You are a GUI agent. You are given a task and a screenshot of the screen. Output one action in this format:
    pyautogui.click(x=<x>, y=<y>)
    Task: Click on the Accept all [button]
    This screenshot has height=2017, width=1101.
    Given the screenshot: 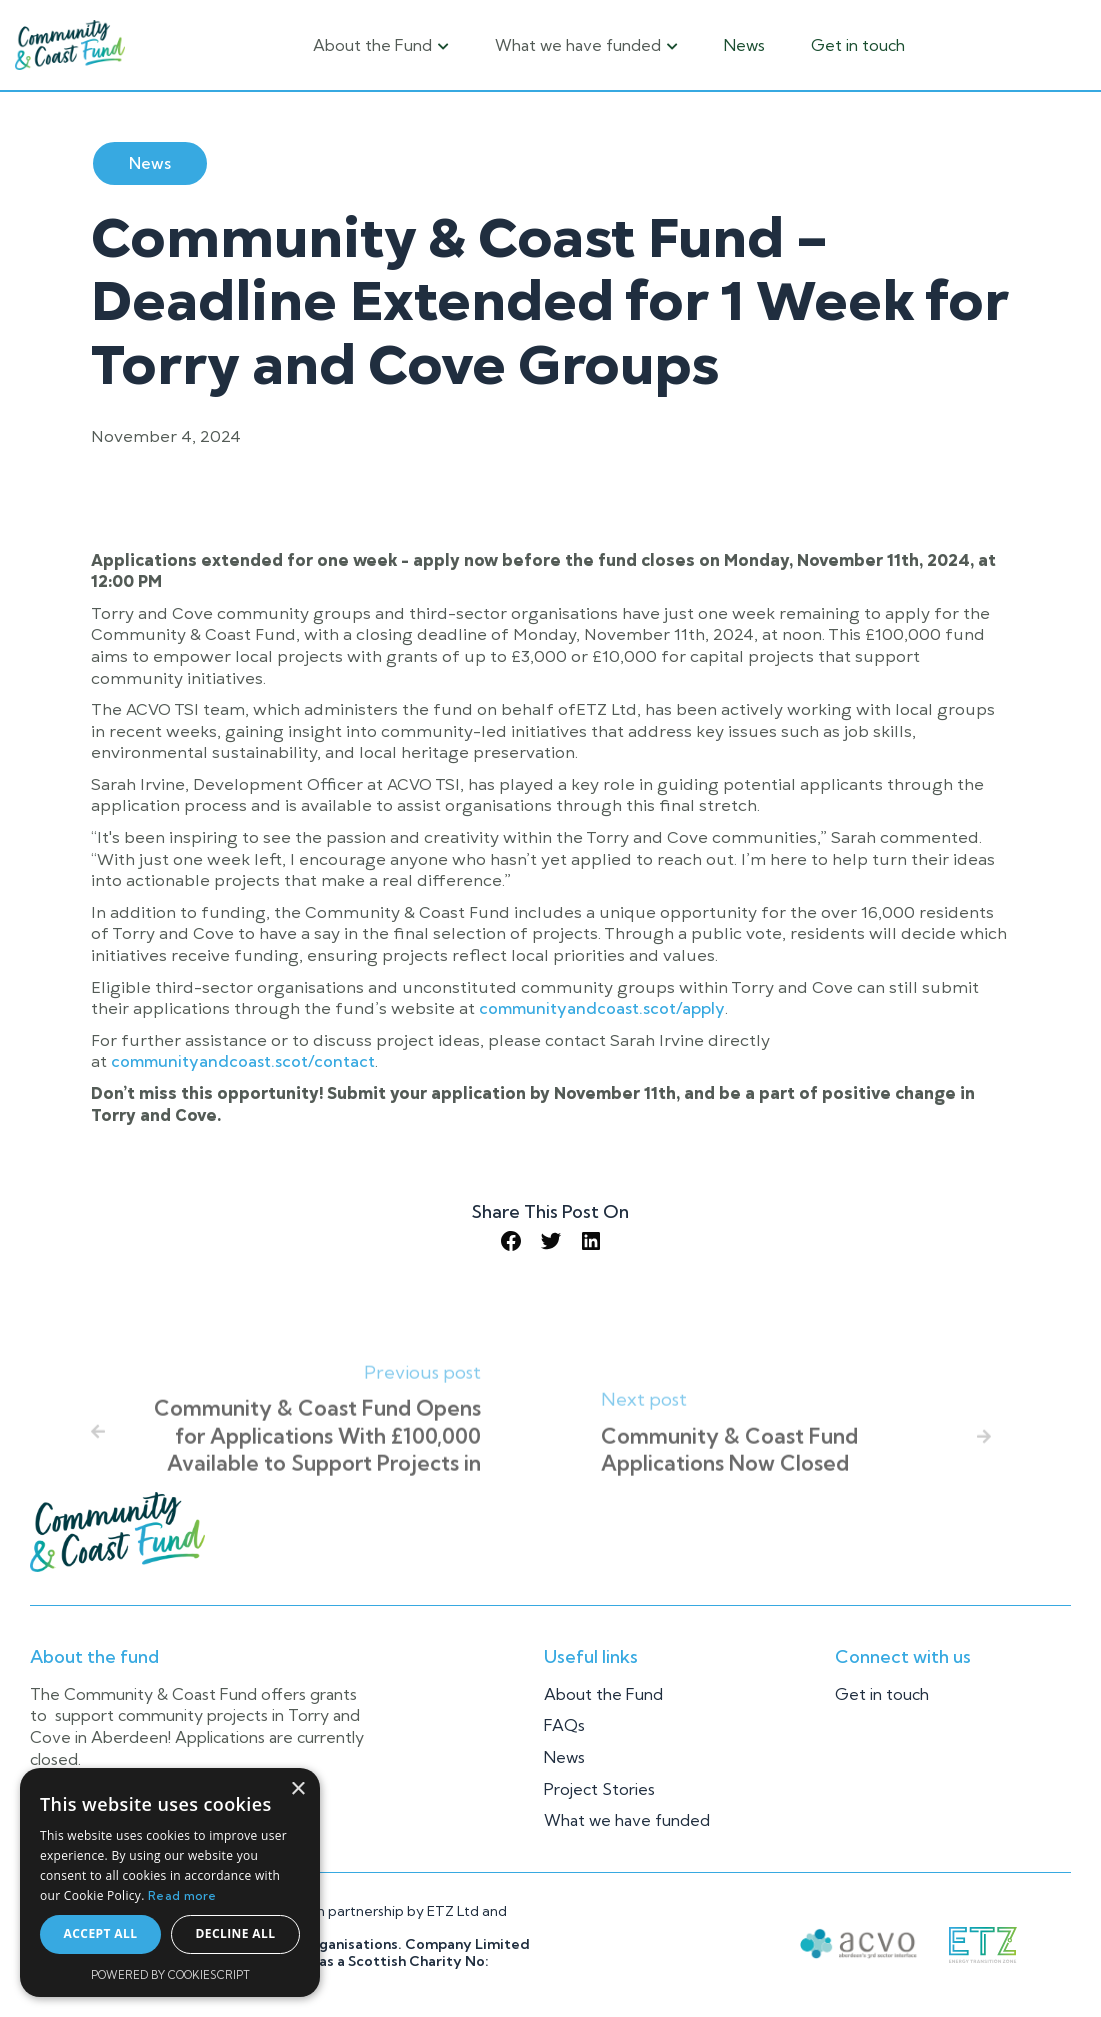 What is the action you would take?
    pyautogui.click(x=101, y=1933)
    